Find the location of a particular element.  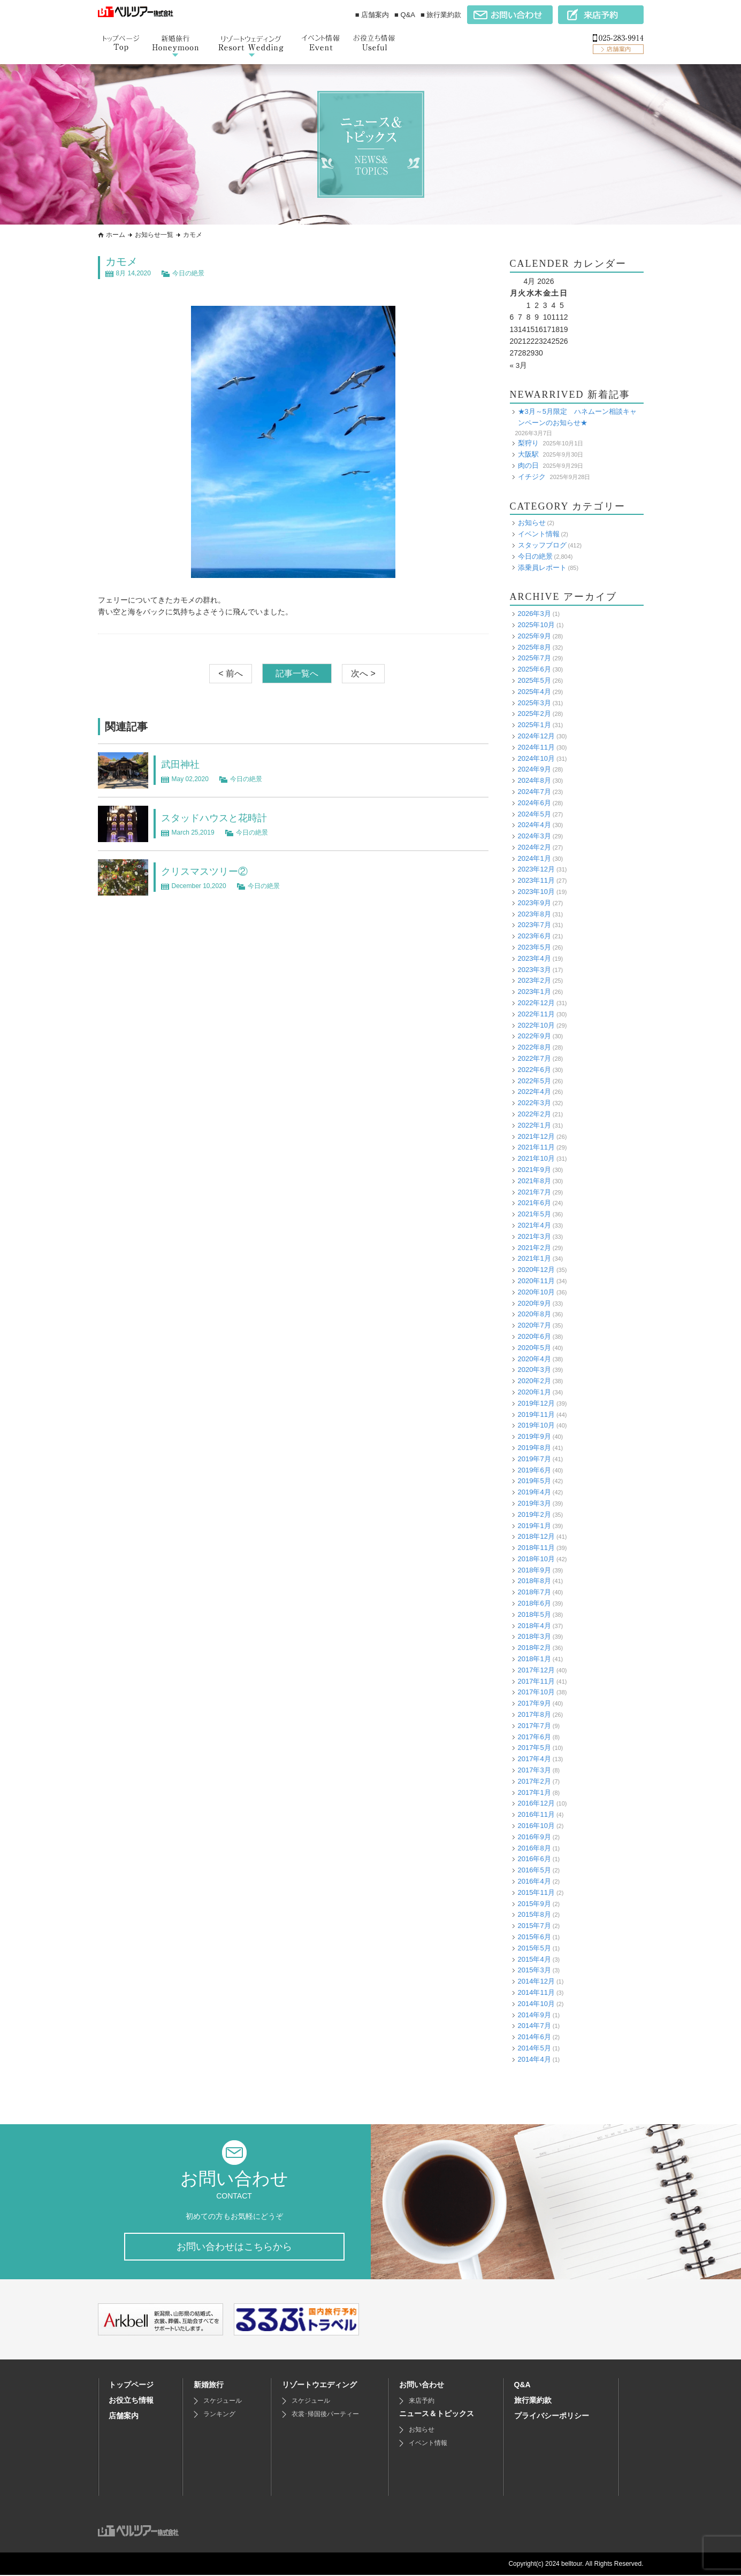

2023年10月 is located at coordinates (536, 892).